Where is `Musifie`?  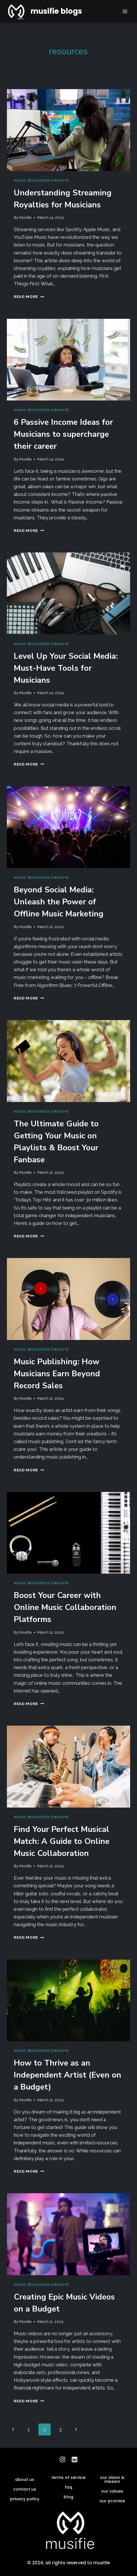 Musifie is located at coordinates (25, 217).